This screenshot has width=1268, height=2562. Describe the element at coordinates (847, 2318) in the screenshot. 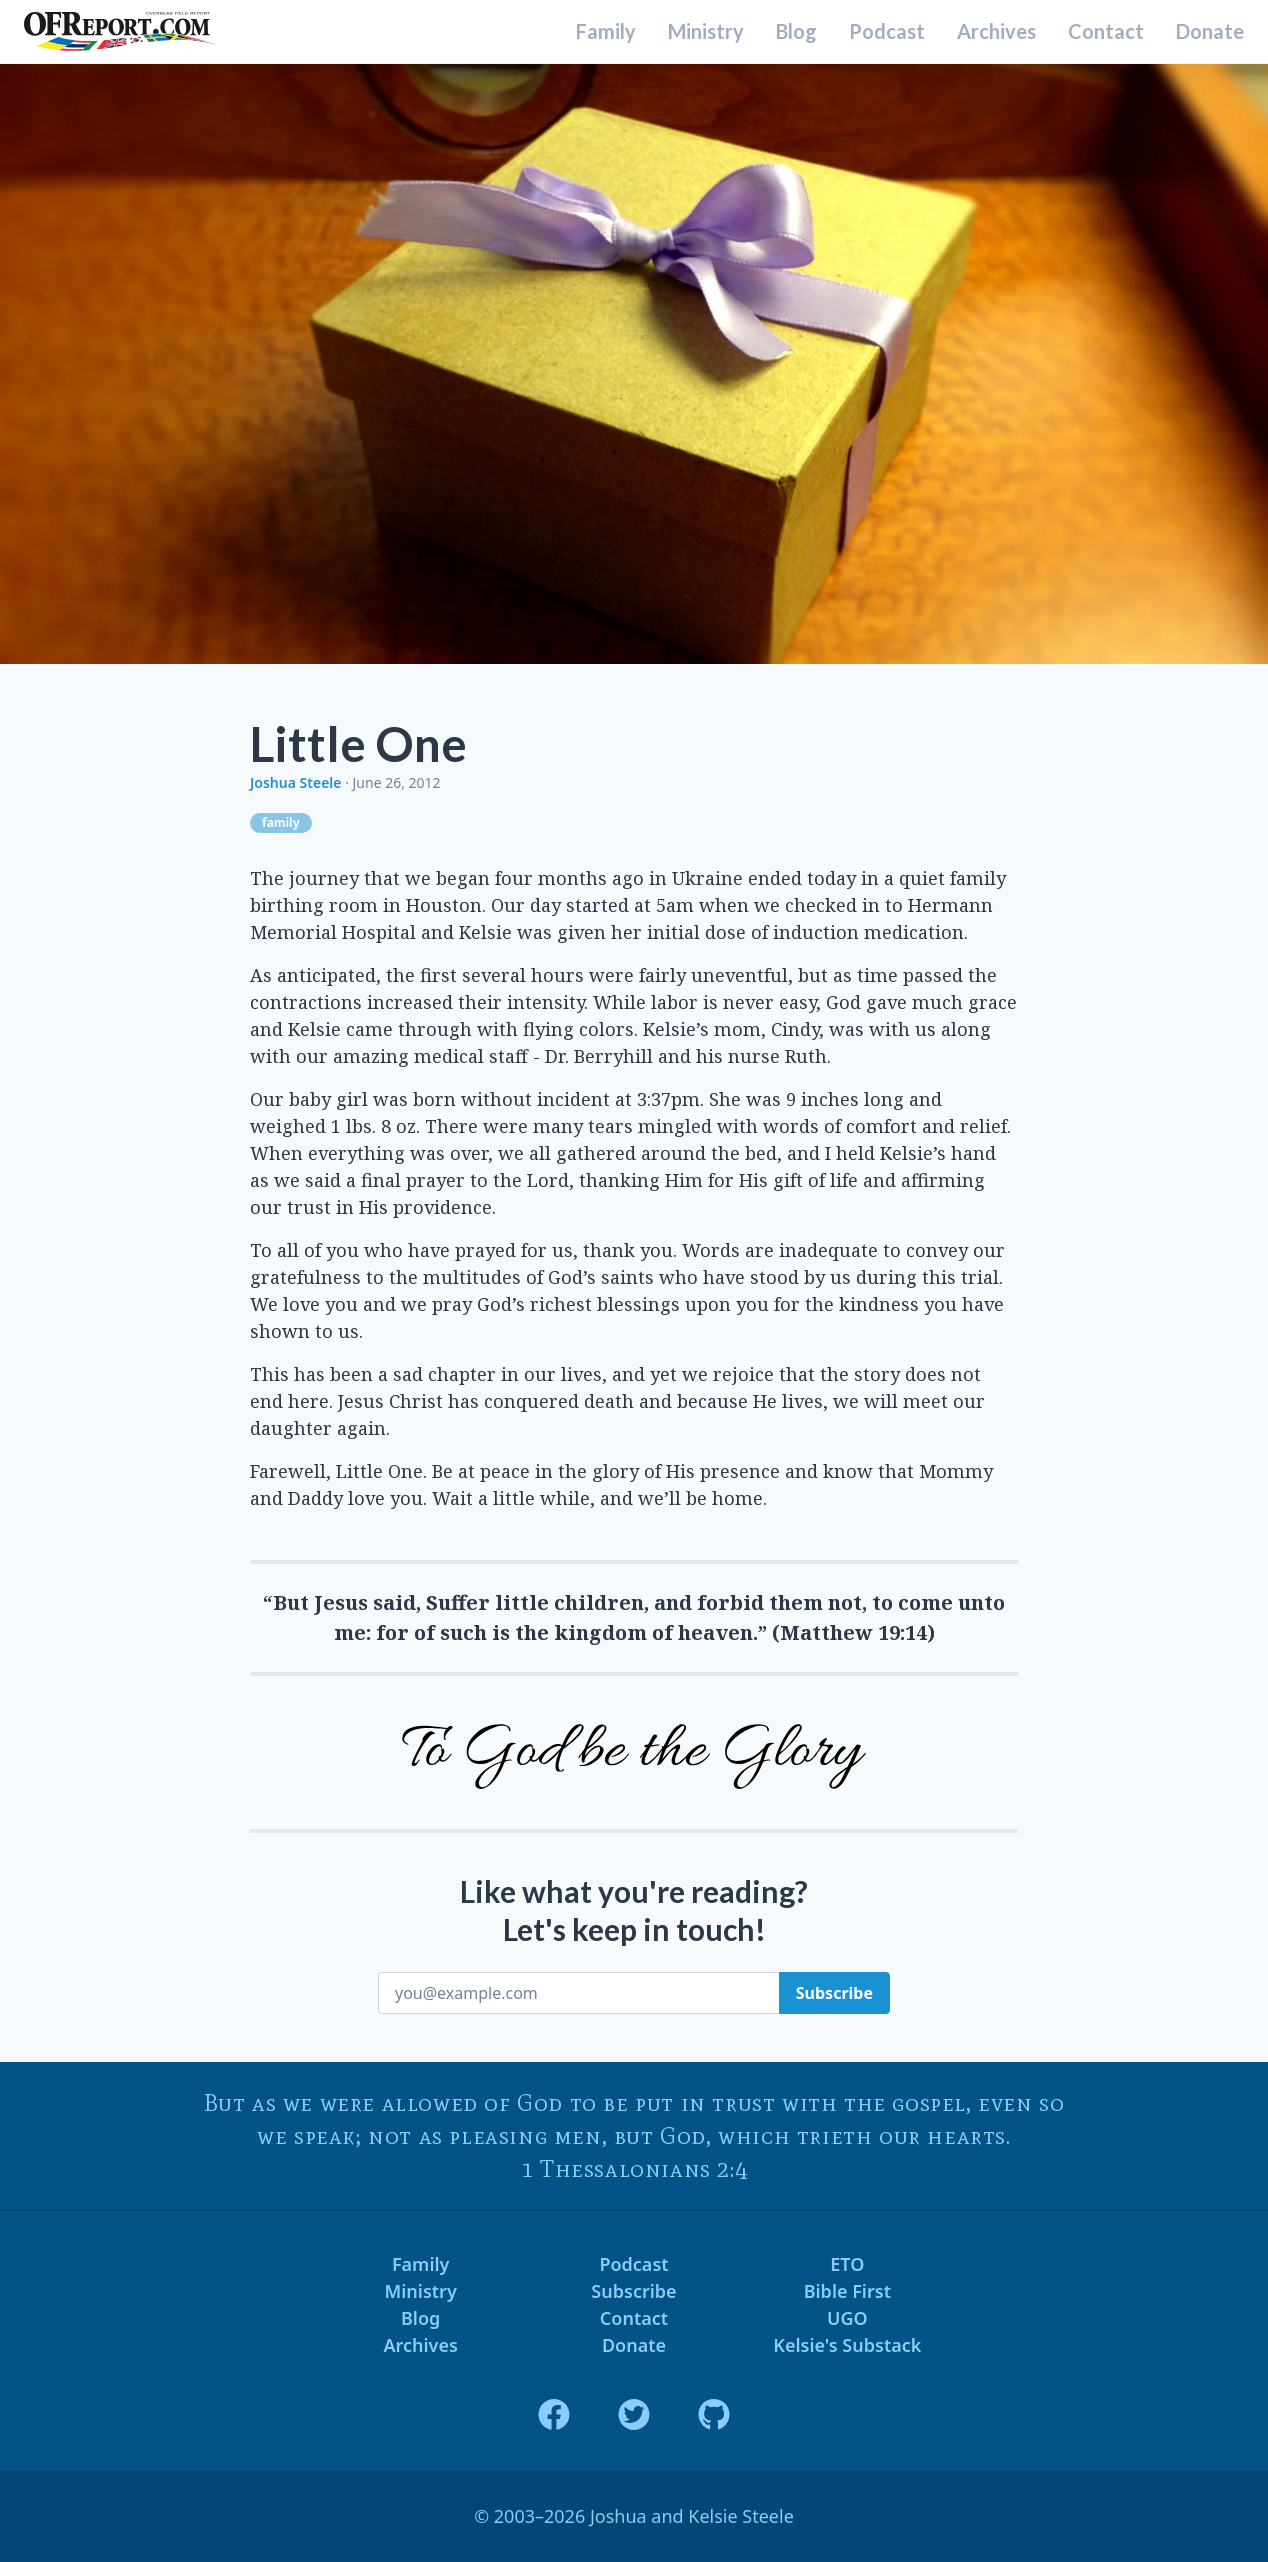

I see `UGO` at that location.